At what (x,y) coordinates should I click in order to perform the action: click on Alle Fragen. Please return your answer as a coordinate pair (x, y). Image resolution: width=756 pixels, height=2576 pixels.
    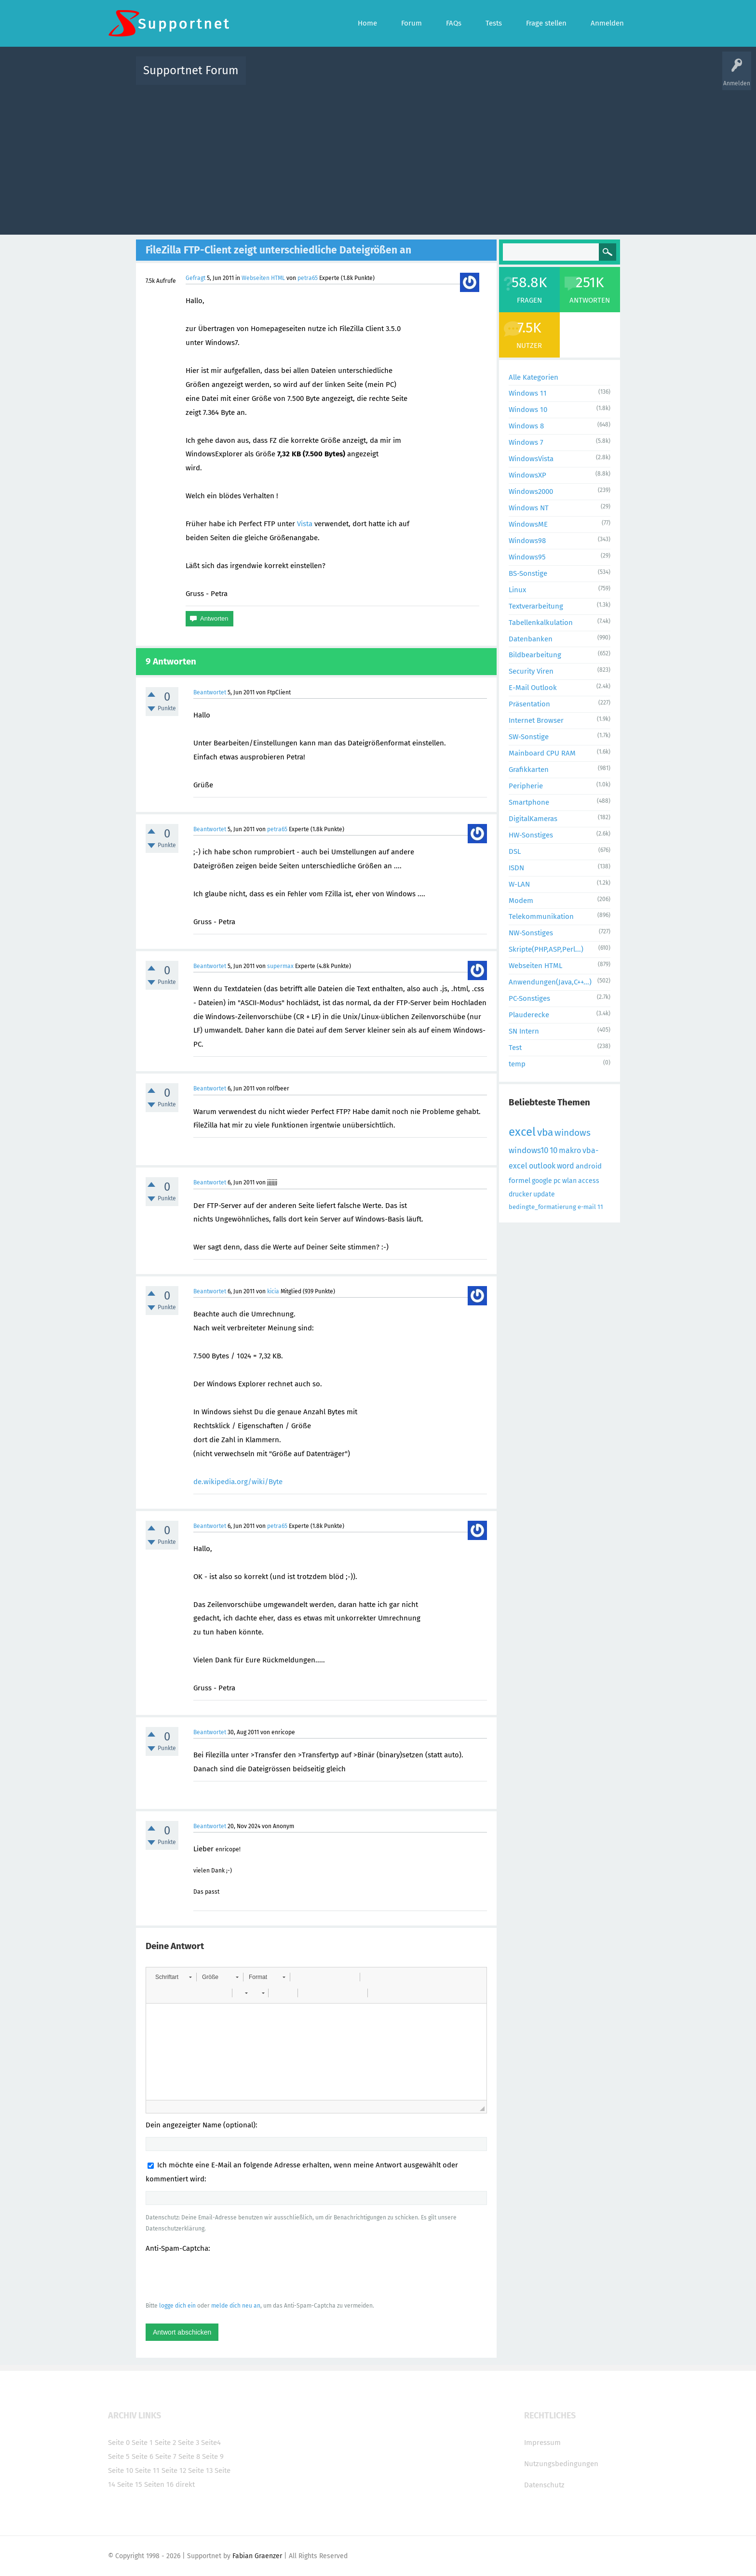
    Looking at the image, I should click on (317, 77).